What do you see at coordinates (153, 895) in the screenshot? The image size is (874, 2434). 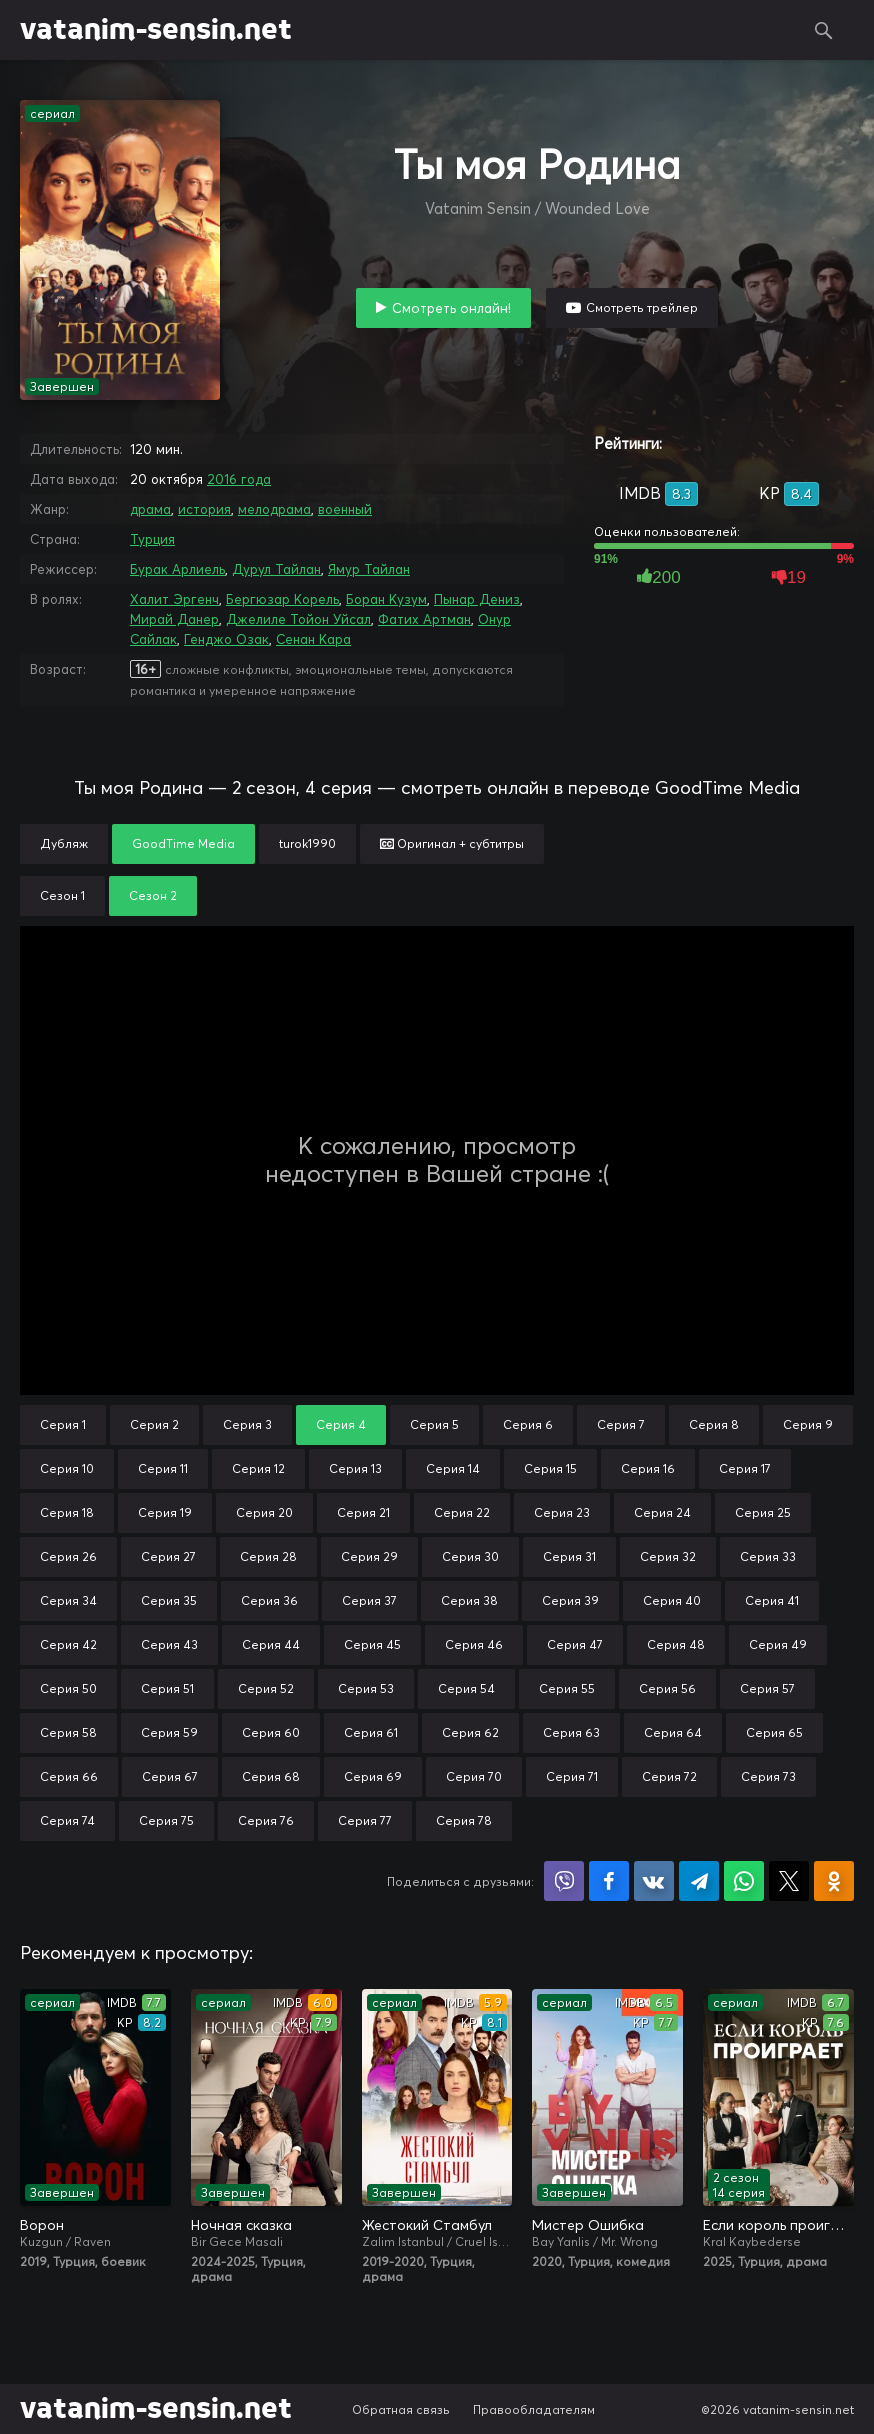 I see `Сезон 2` at bounding box center [153, 895].